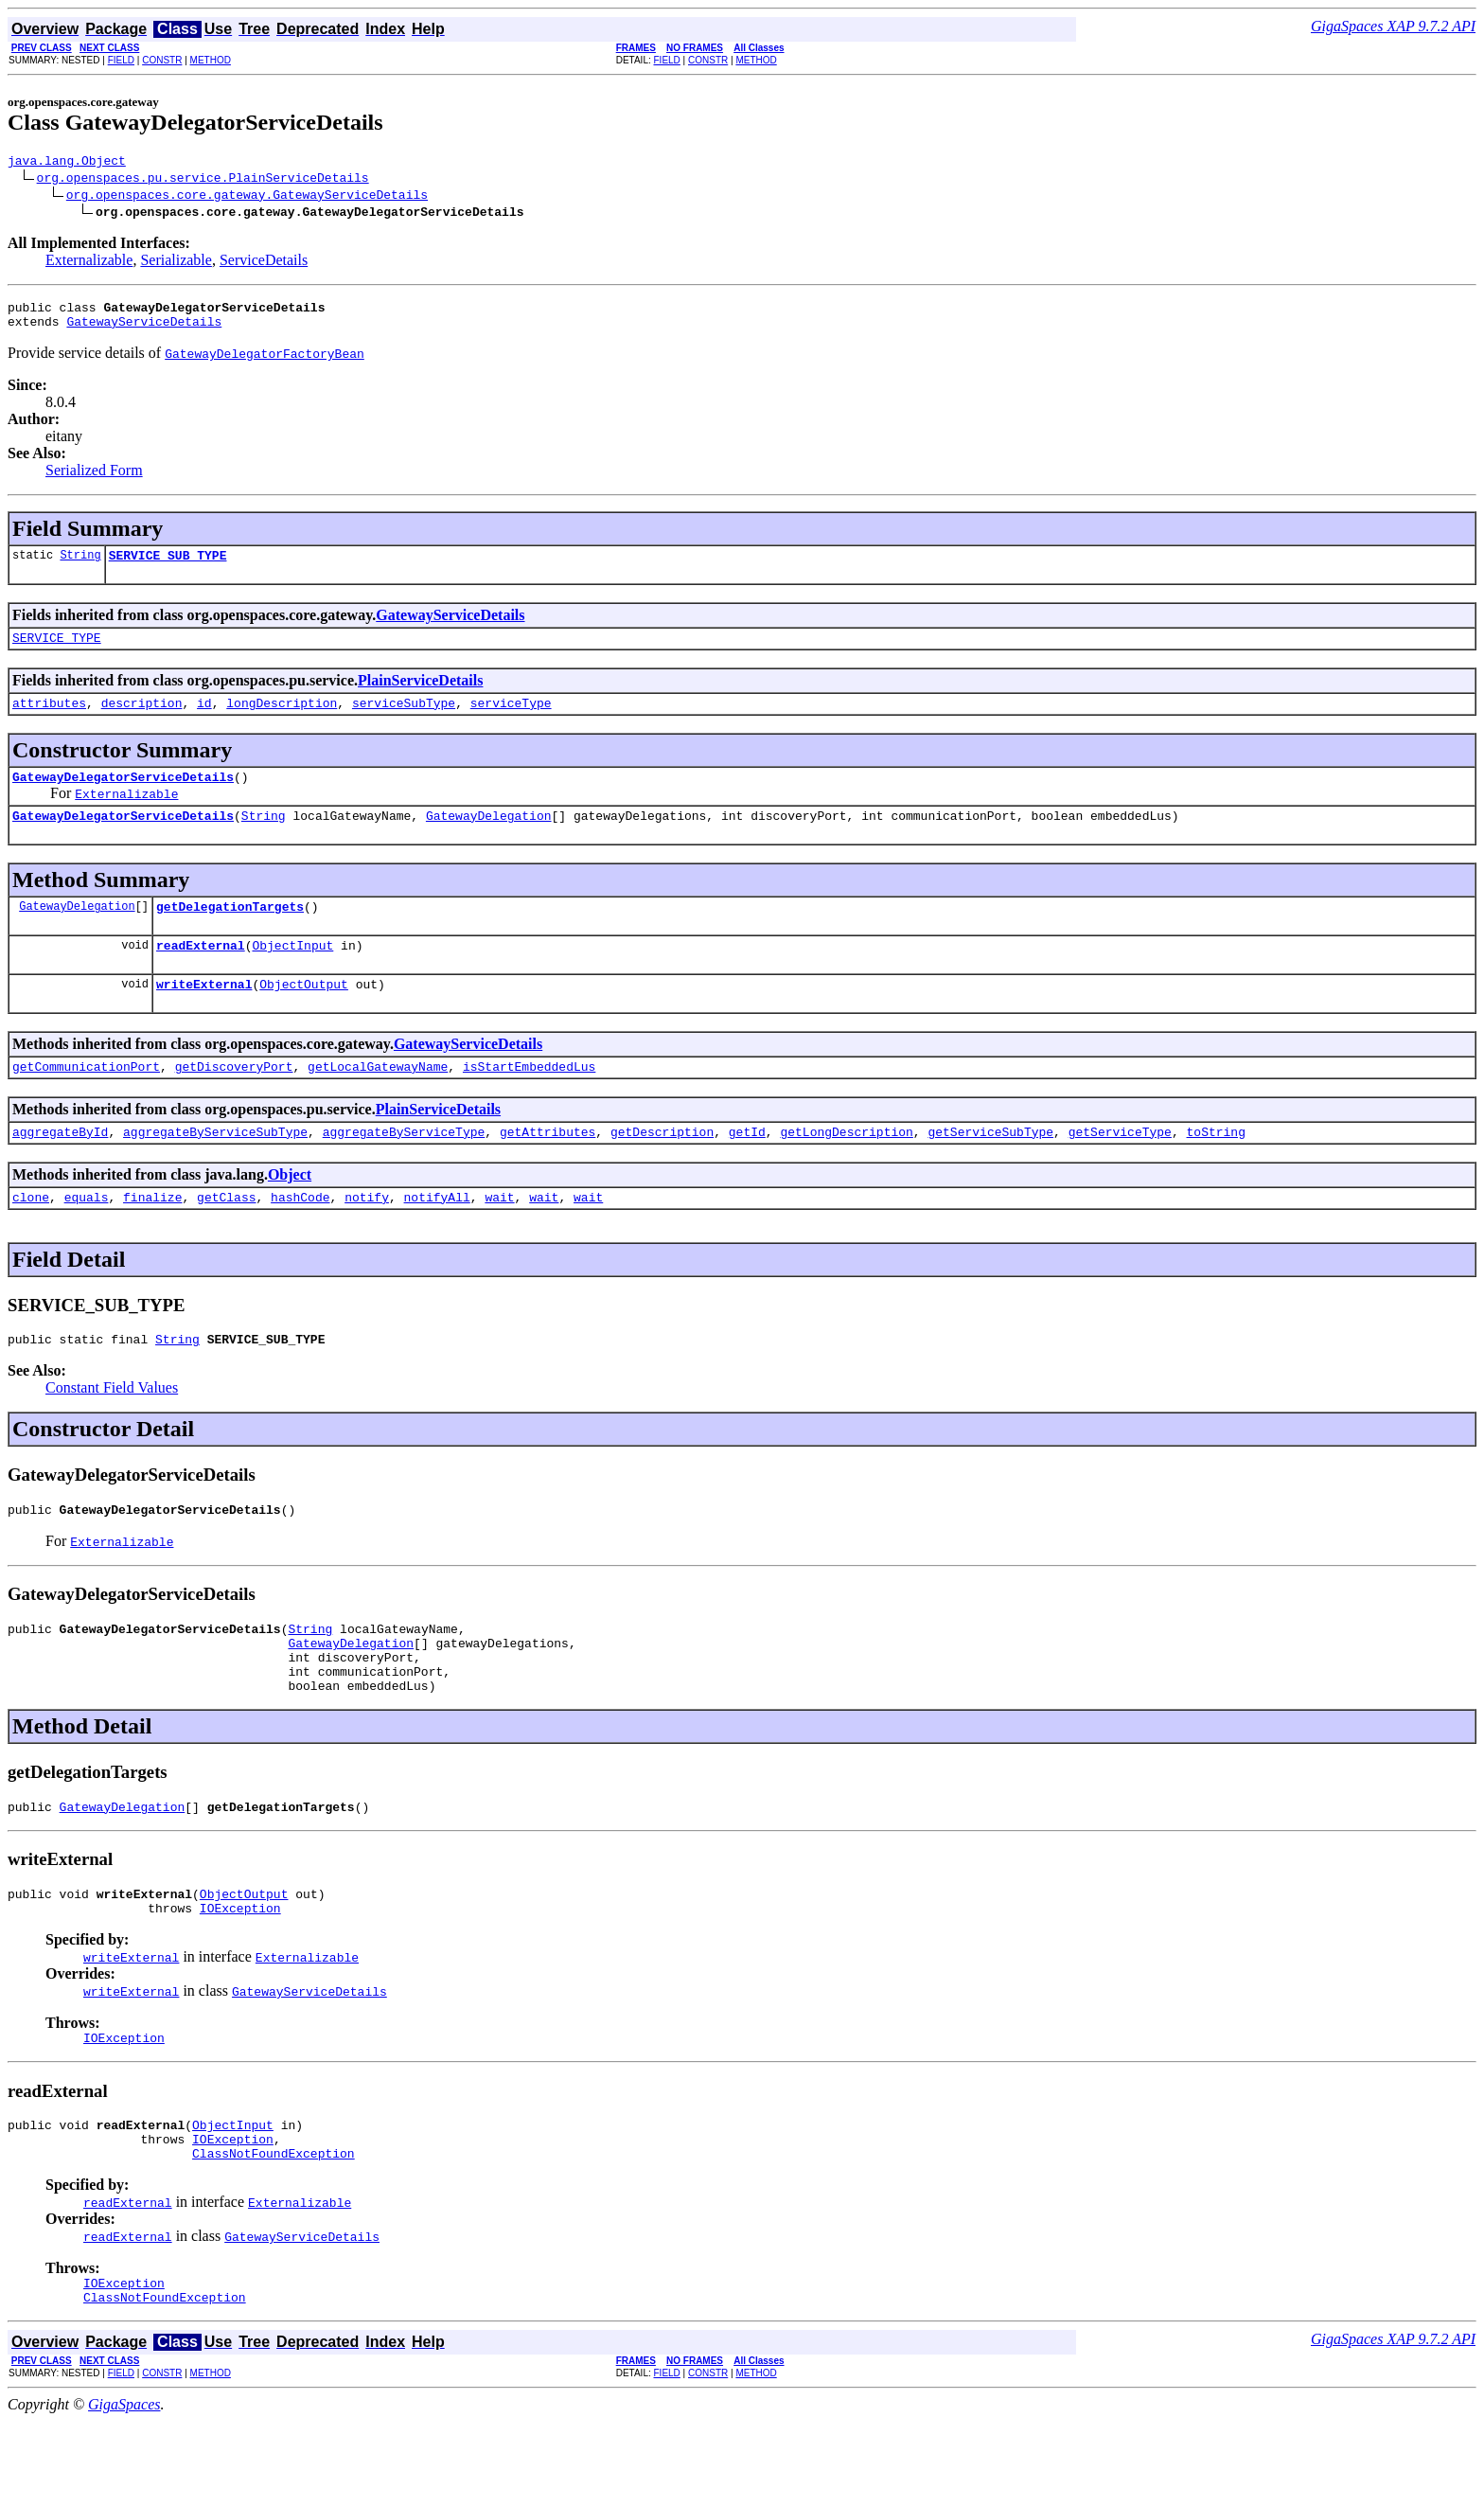 The image size is (1484, 2506). I want to click on ClassNotFoundException, so click(273, 2232).